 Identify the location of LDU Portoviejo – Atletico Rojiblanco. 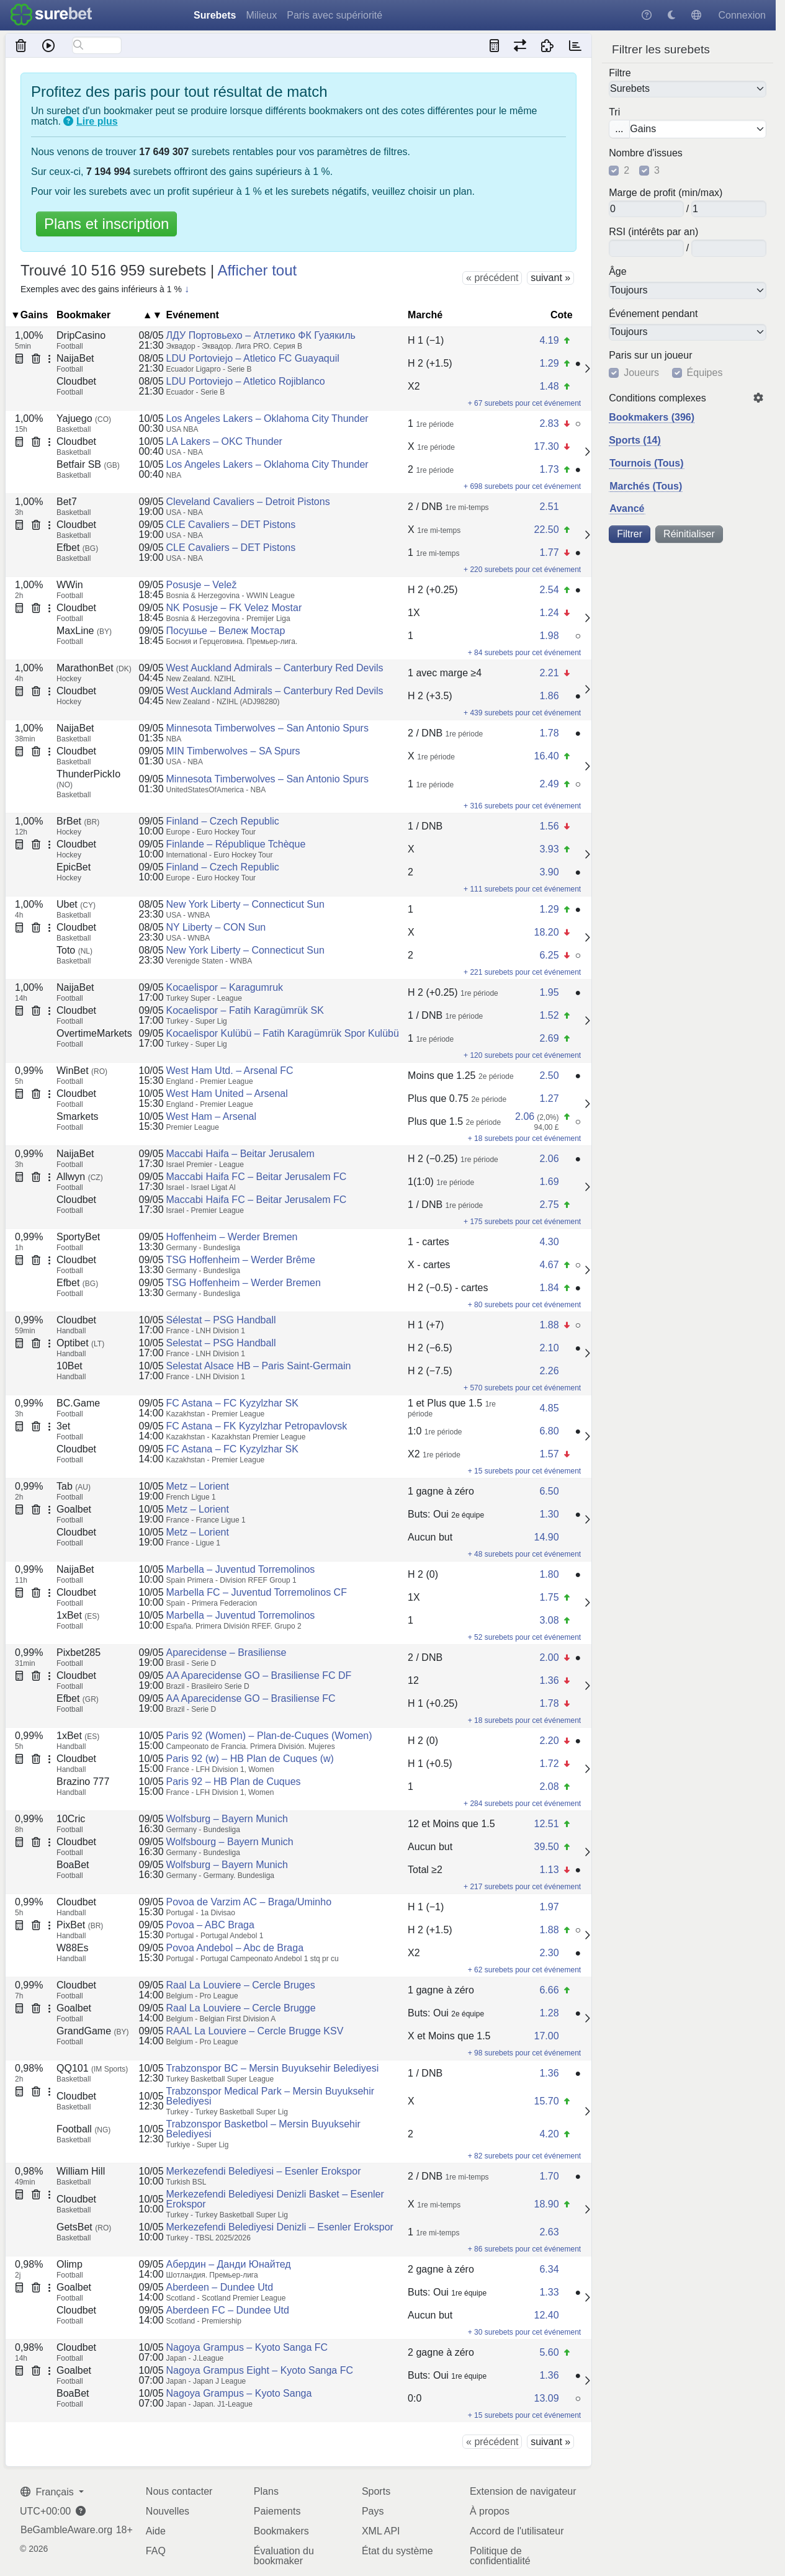
(245, 381).